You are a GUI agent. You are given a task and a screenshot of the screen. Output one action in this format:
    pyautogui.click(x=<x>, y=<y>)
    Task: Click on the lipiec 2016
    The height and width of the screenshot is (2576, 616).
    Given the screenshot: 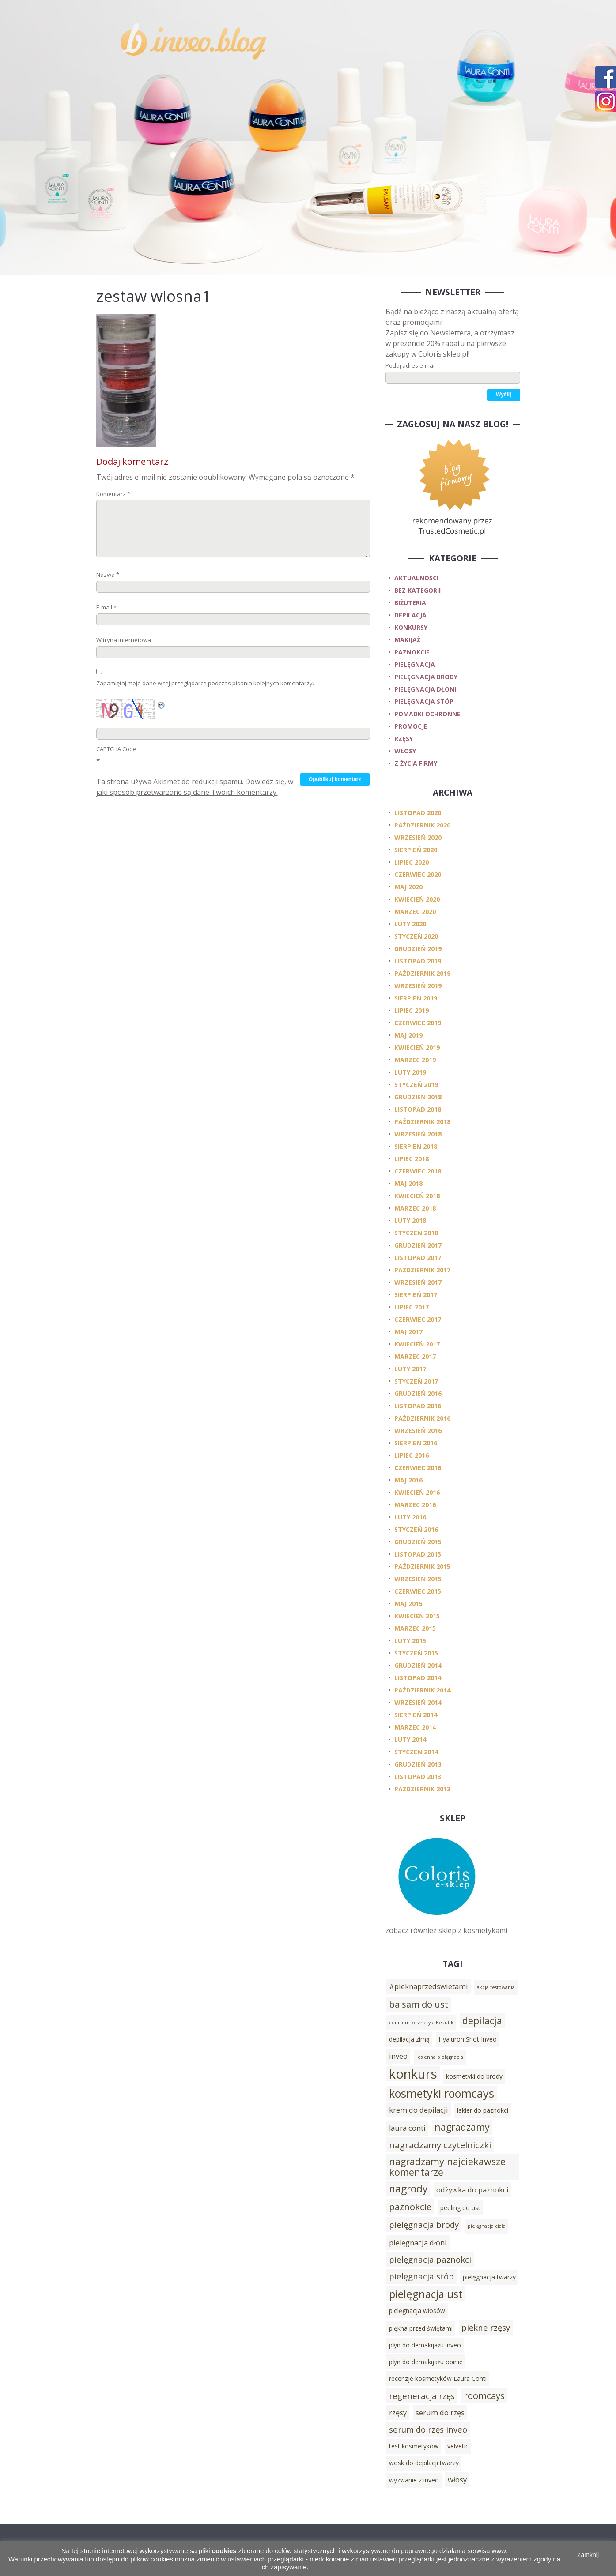 What is the action you would take?
    pyautogui.click(x=411, y=1455)
    